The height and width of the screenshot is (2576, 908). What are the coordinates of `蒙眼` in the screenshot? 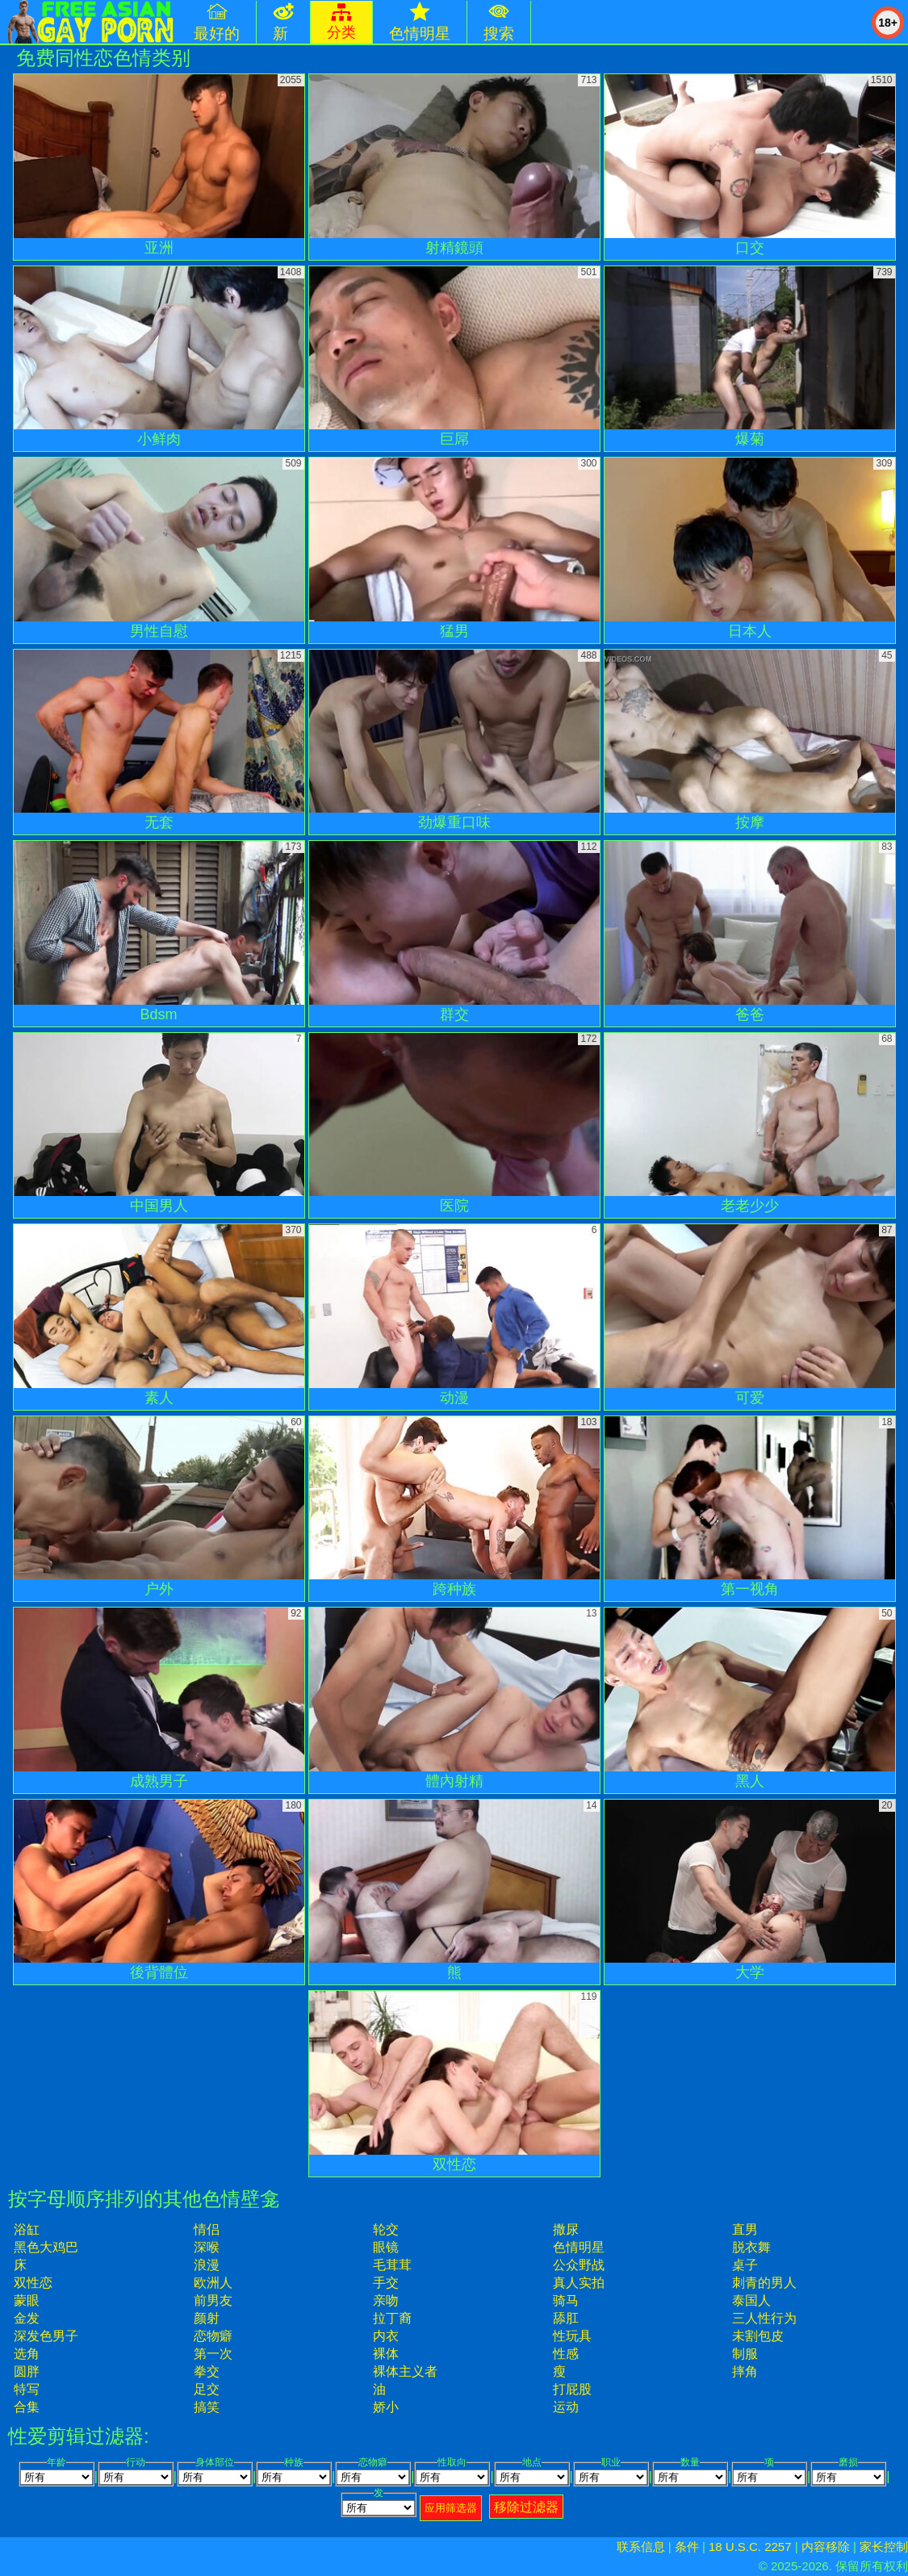 It's located at (27, 2300).